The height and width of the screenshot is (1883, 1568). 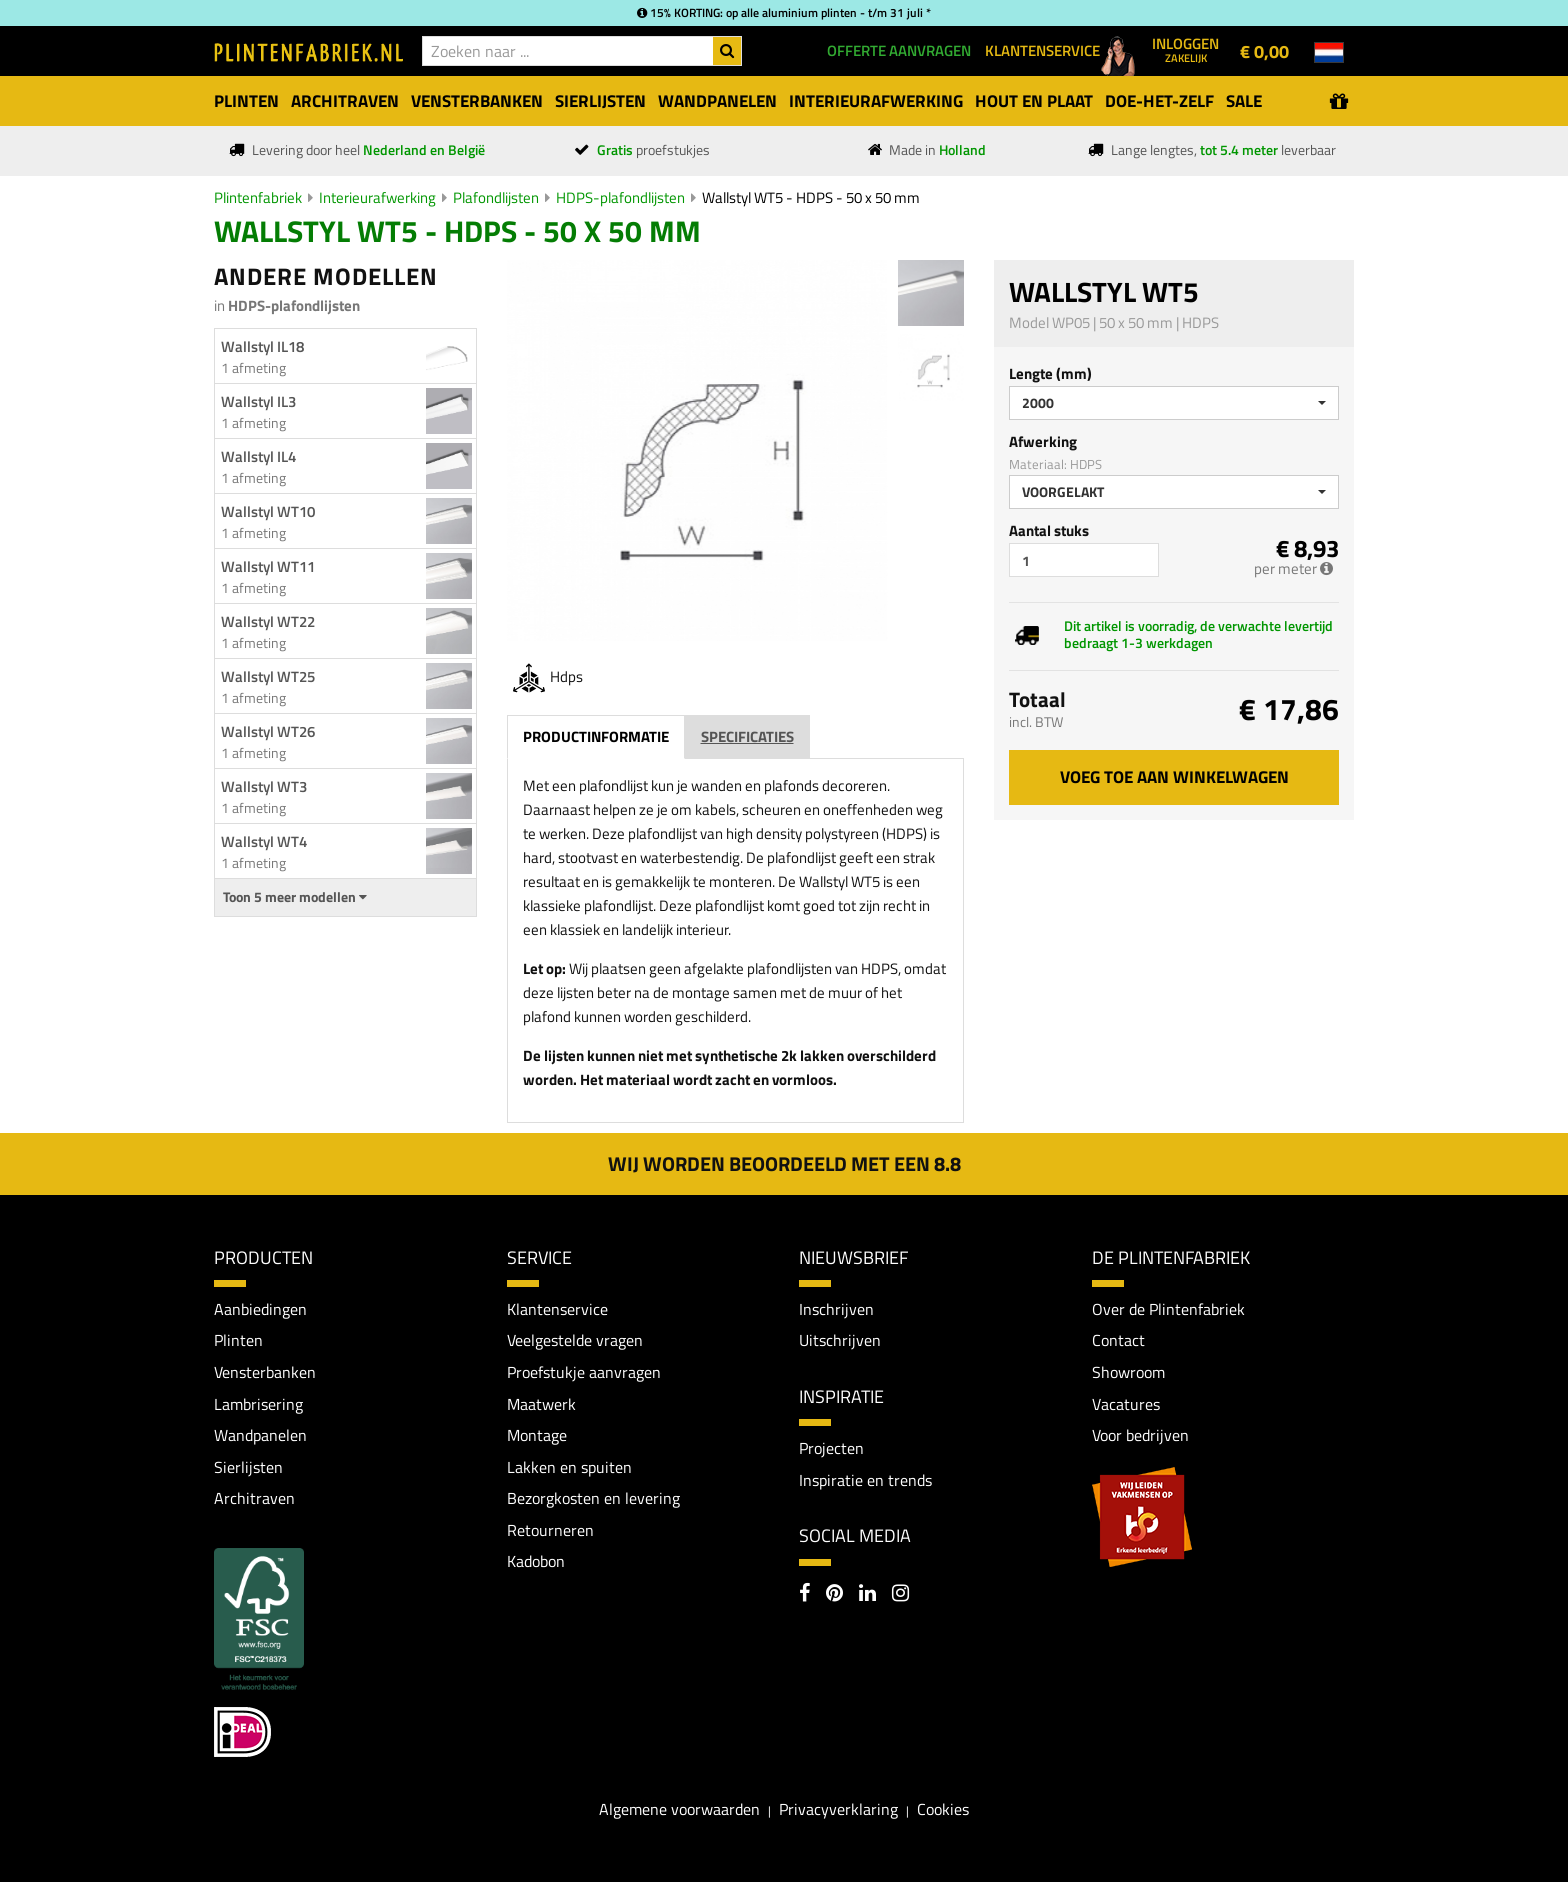 I want to click on Inspiratie en trends, so click(x=865, y=1480).